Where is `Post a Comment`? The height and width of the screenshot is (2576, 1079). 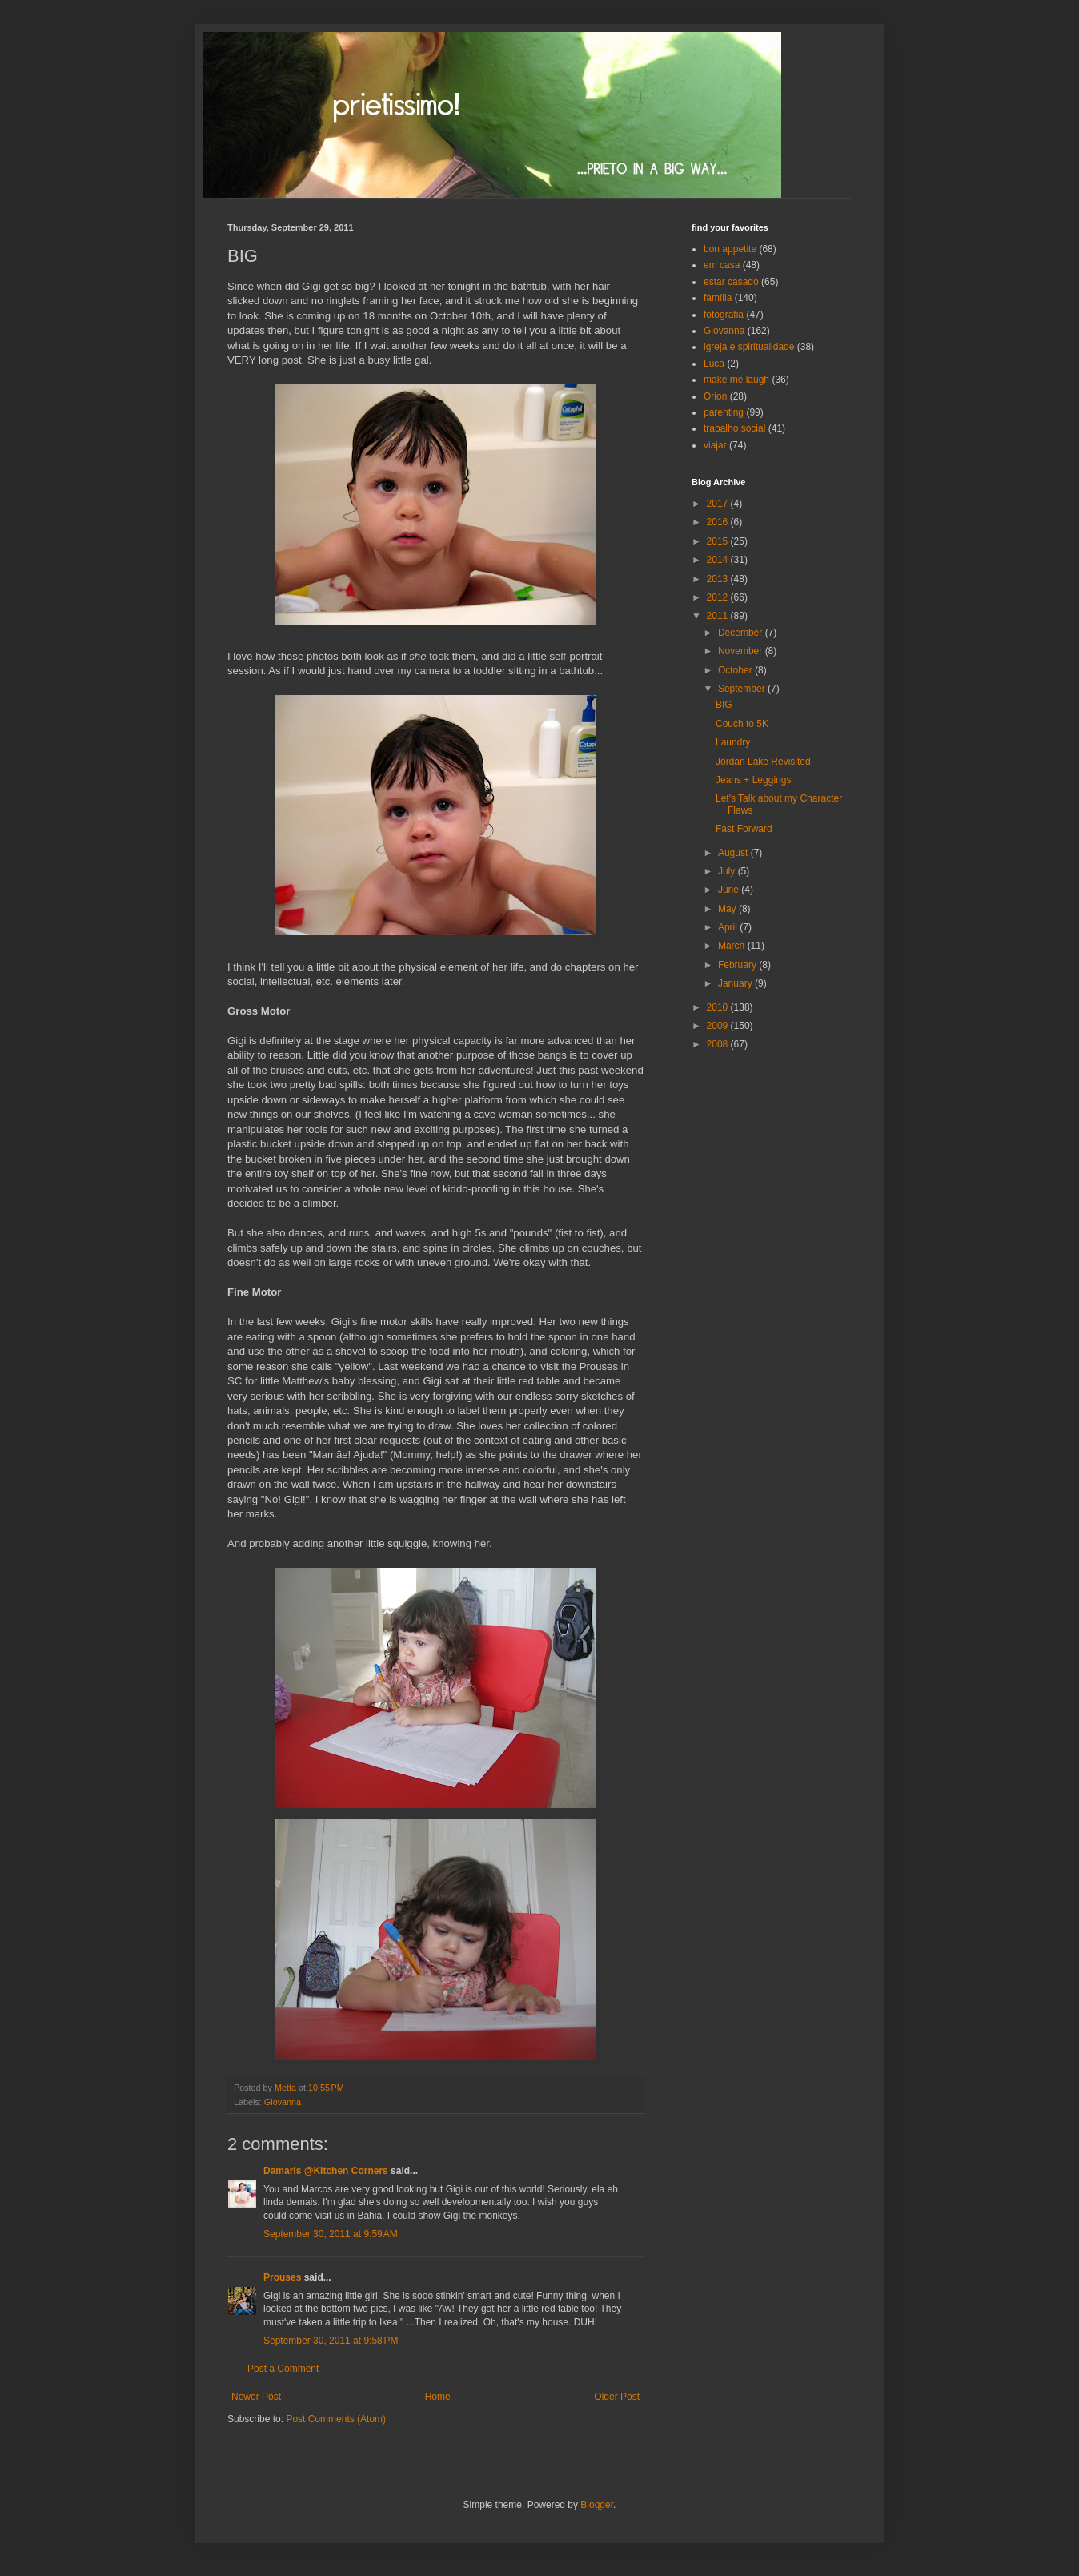 Post a Comment is located at coordinates (283, 2368).